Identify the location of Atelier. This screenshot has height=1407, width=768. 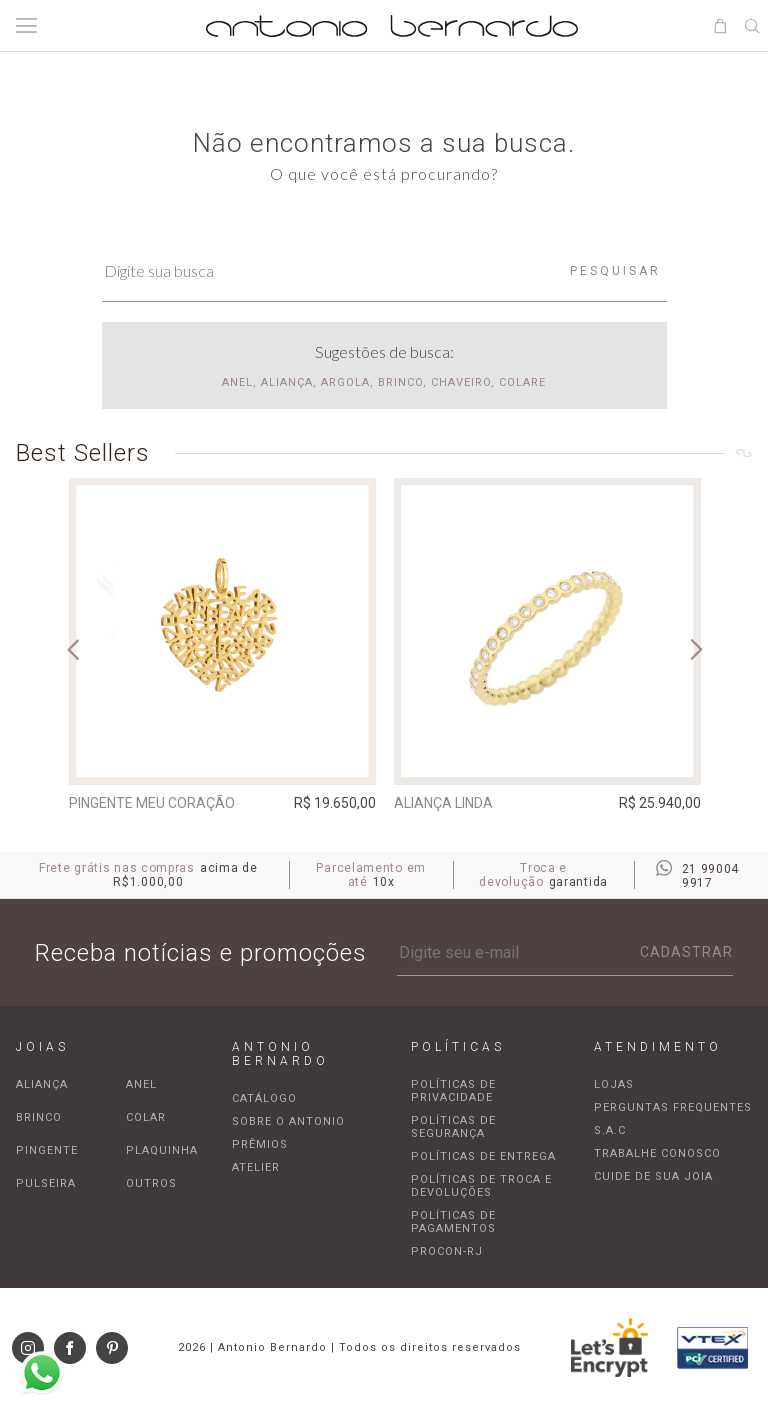
(256, 1167).